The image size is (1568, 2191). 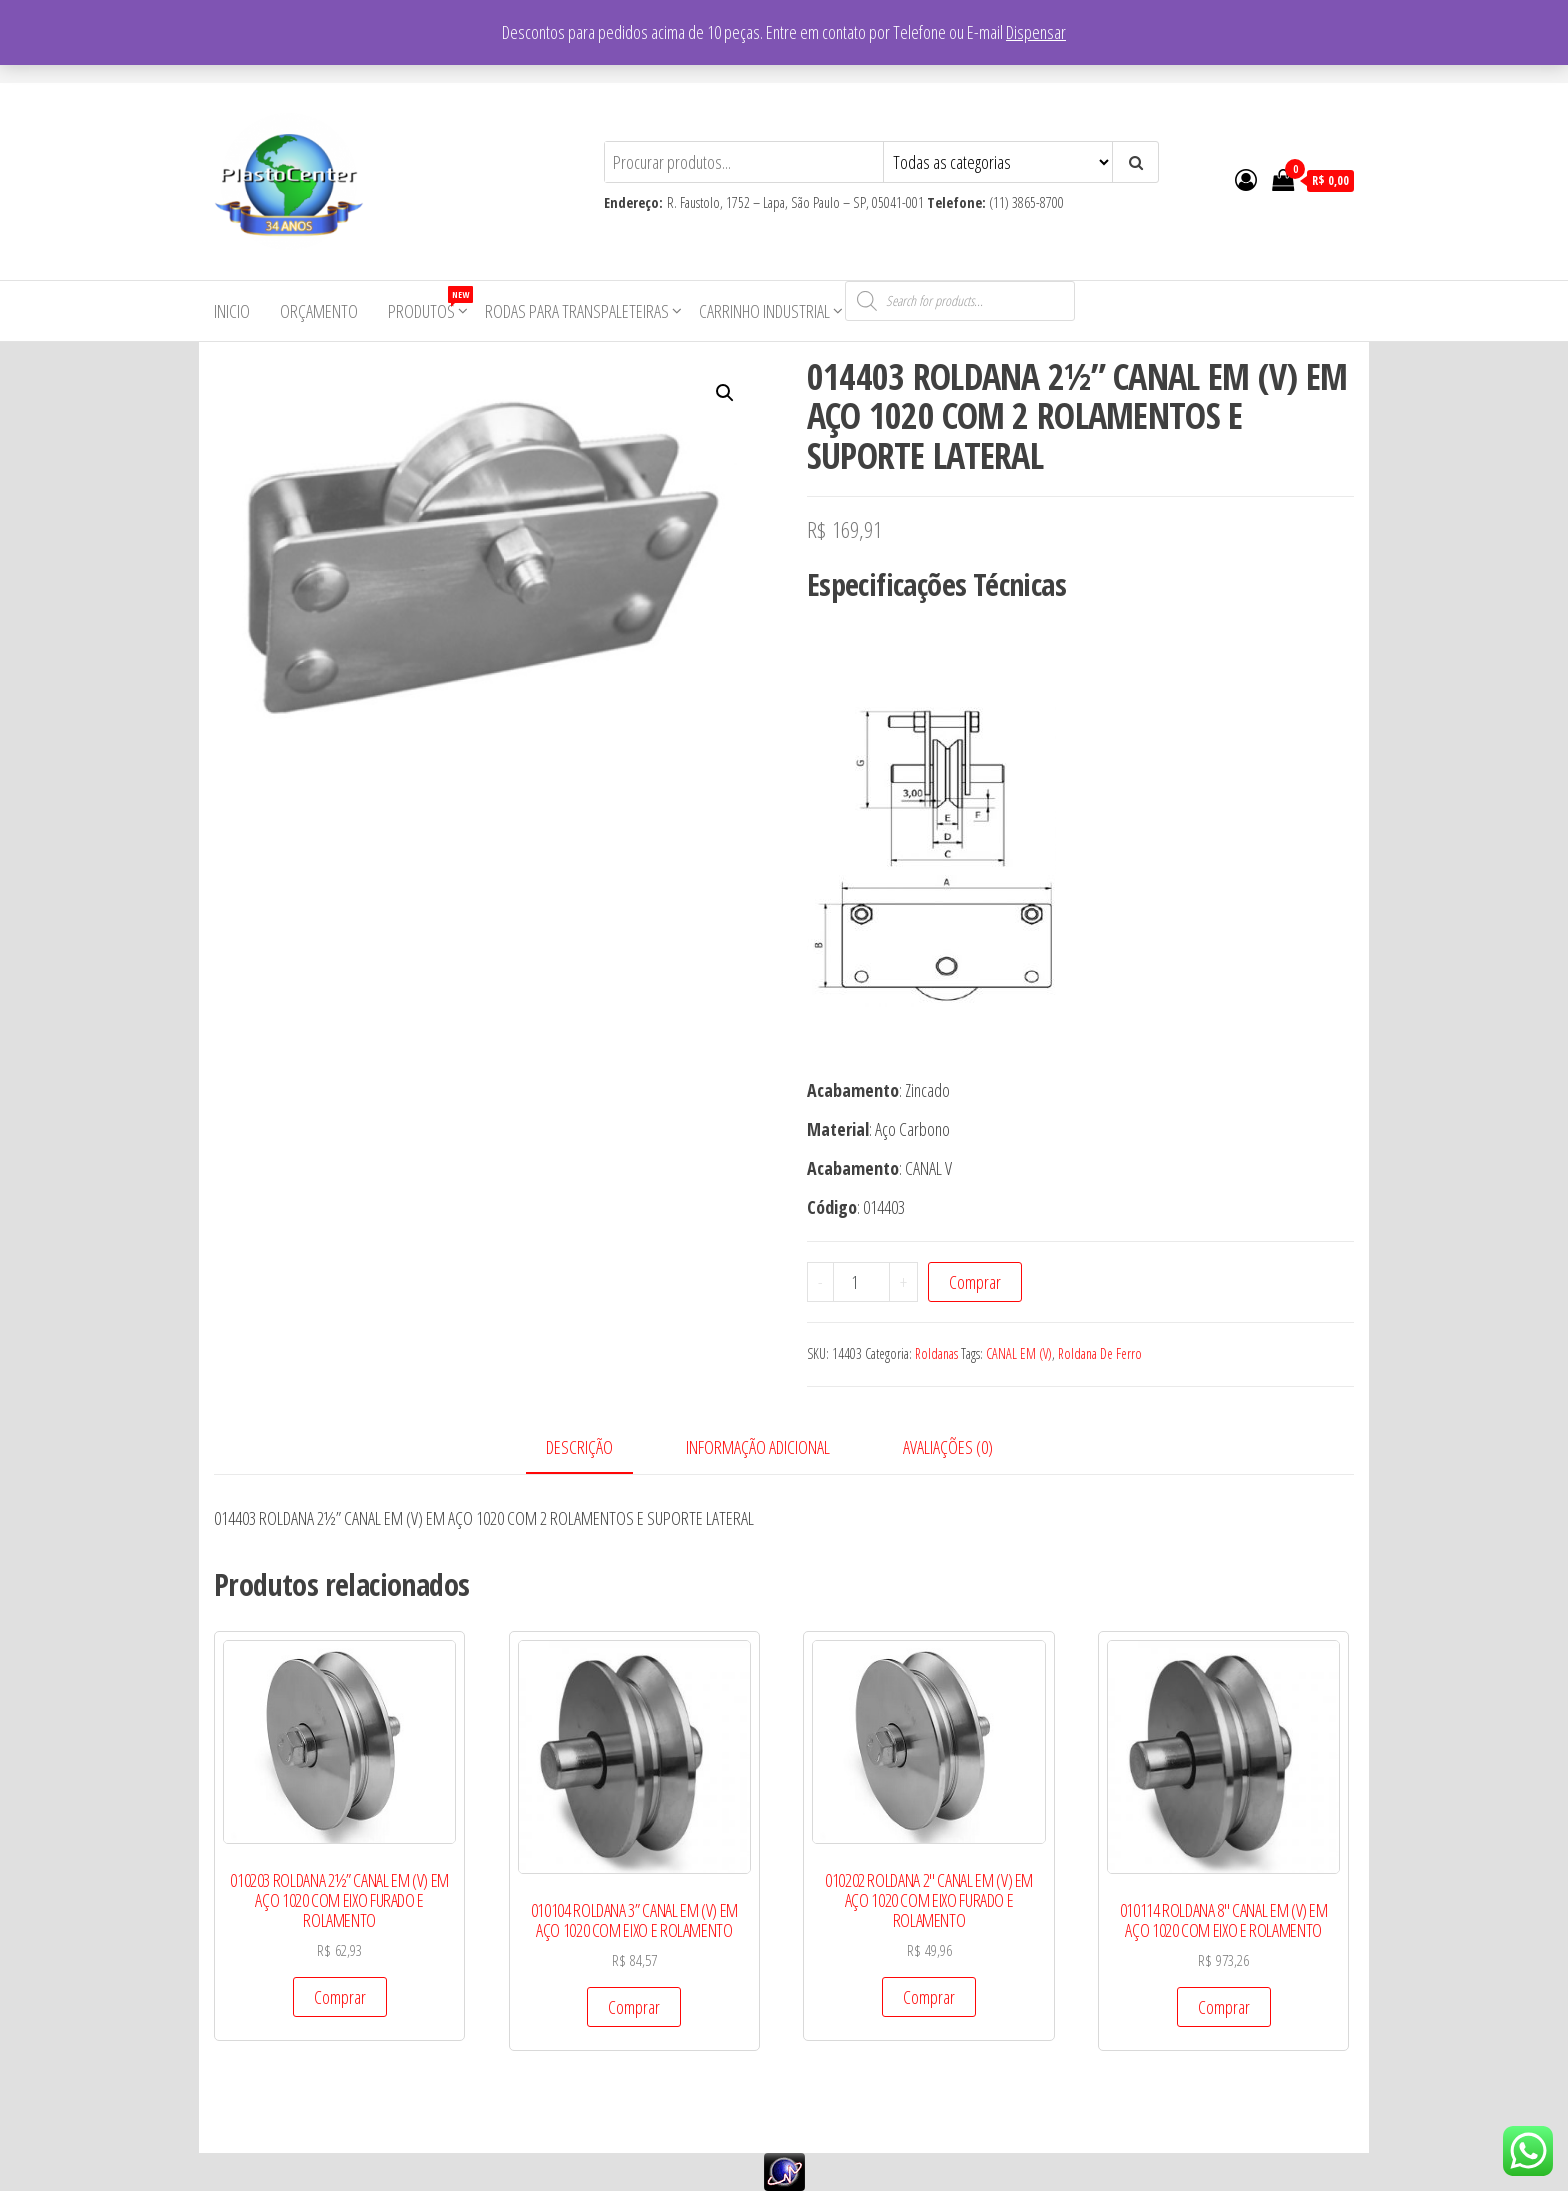 What do you see at coordinates (1224, 2007) in the screenshot?
I see `Comprar [Add to cart: “010114 ROLDANA 8" CANAL EM (V) EM AÇO 1020 COM EIXO E ROLAMENTO”]` at bounding box center [1224, 2007].